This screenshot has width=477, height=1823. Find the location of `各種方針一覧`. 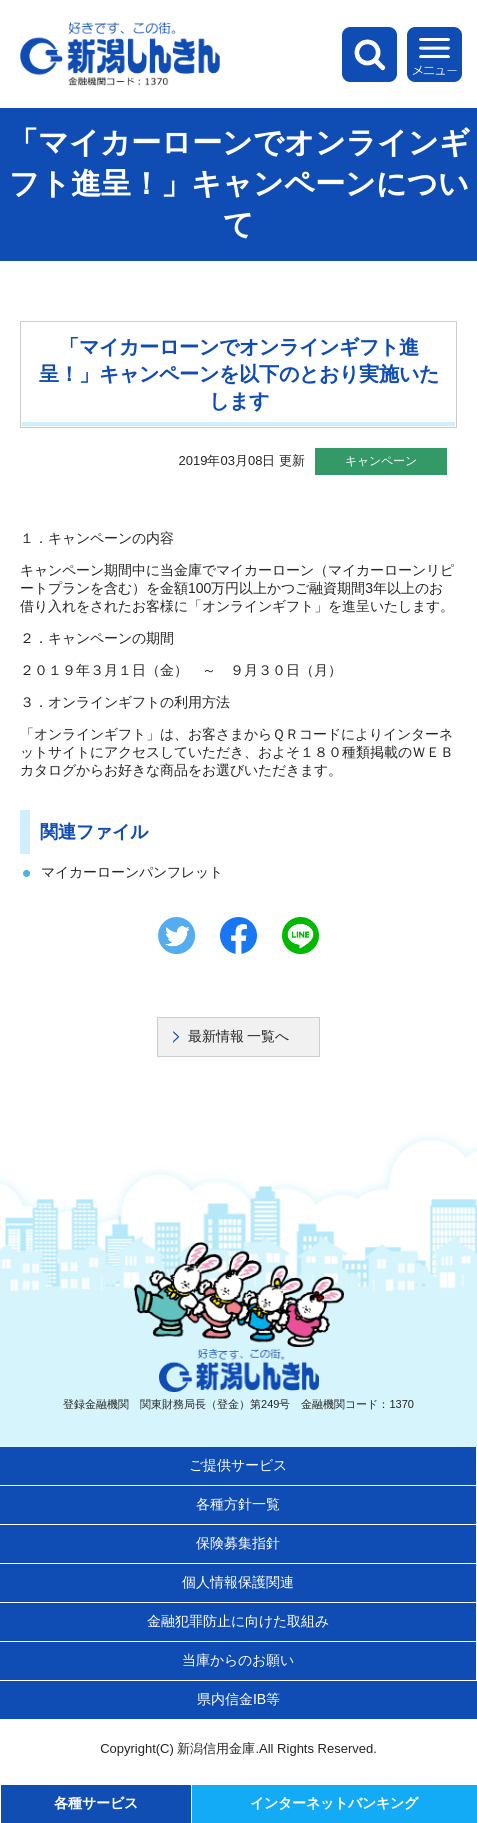

各種方針一覧 is located at coordinates (238, 1504).